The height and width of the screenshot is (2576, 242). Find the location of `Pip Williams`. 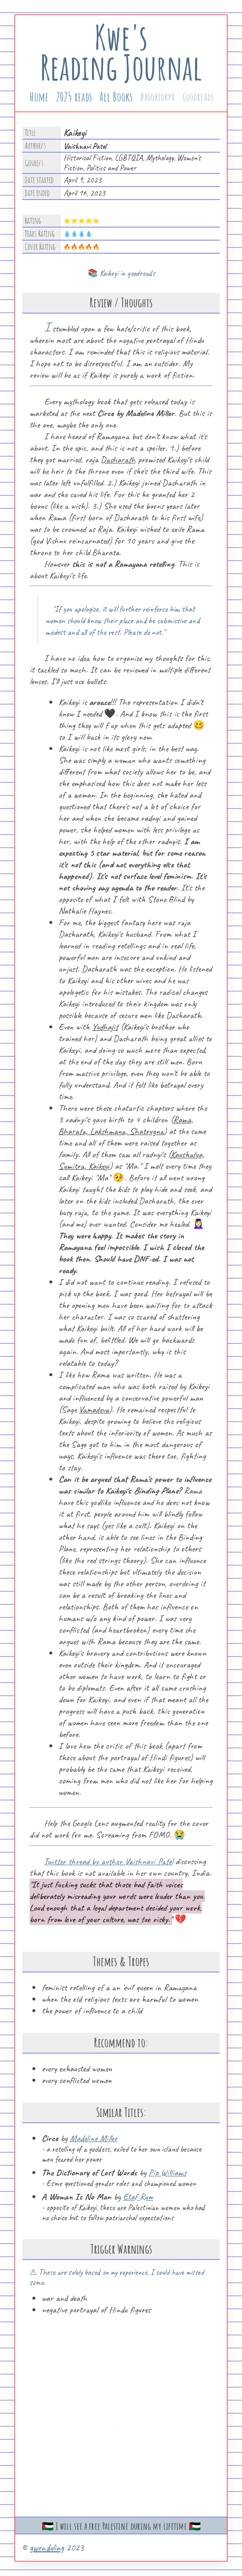

Pip Williams is located at coordinates (167, 2172).